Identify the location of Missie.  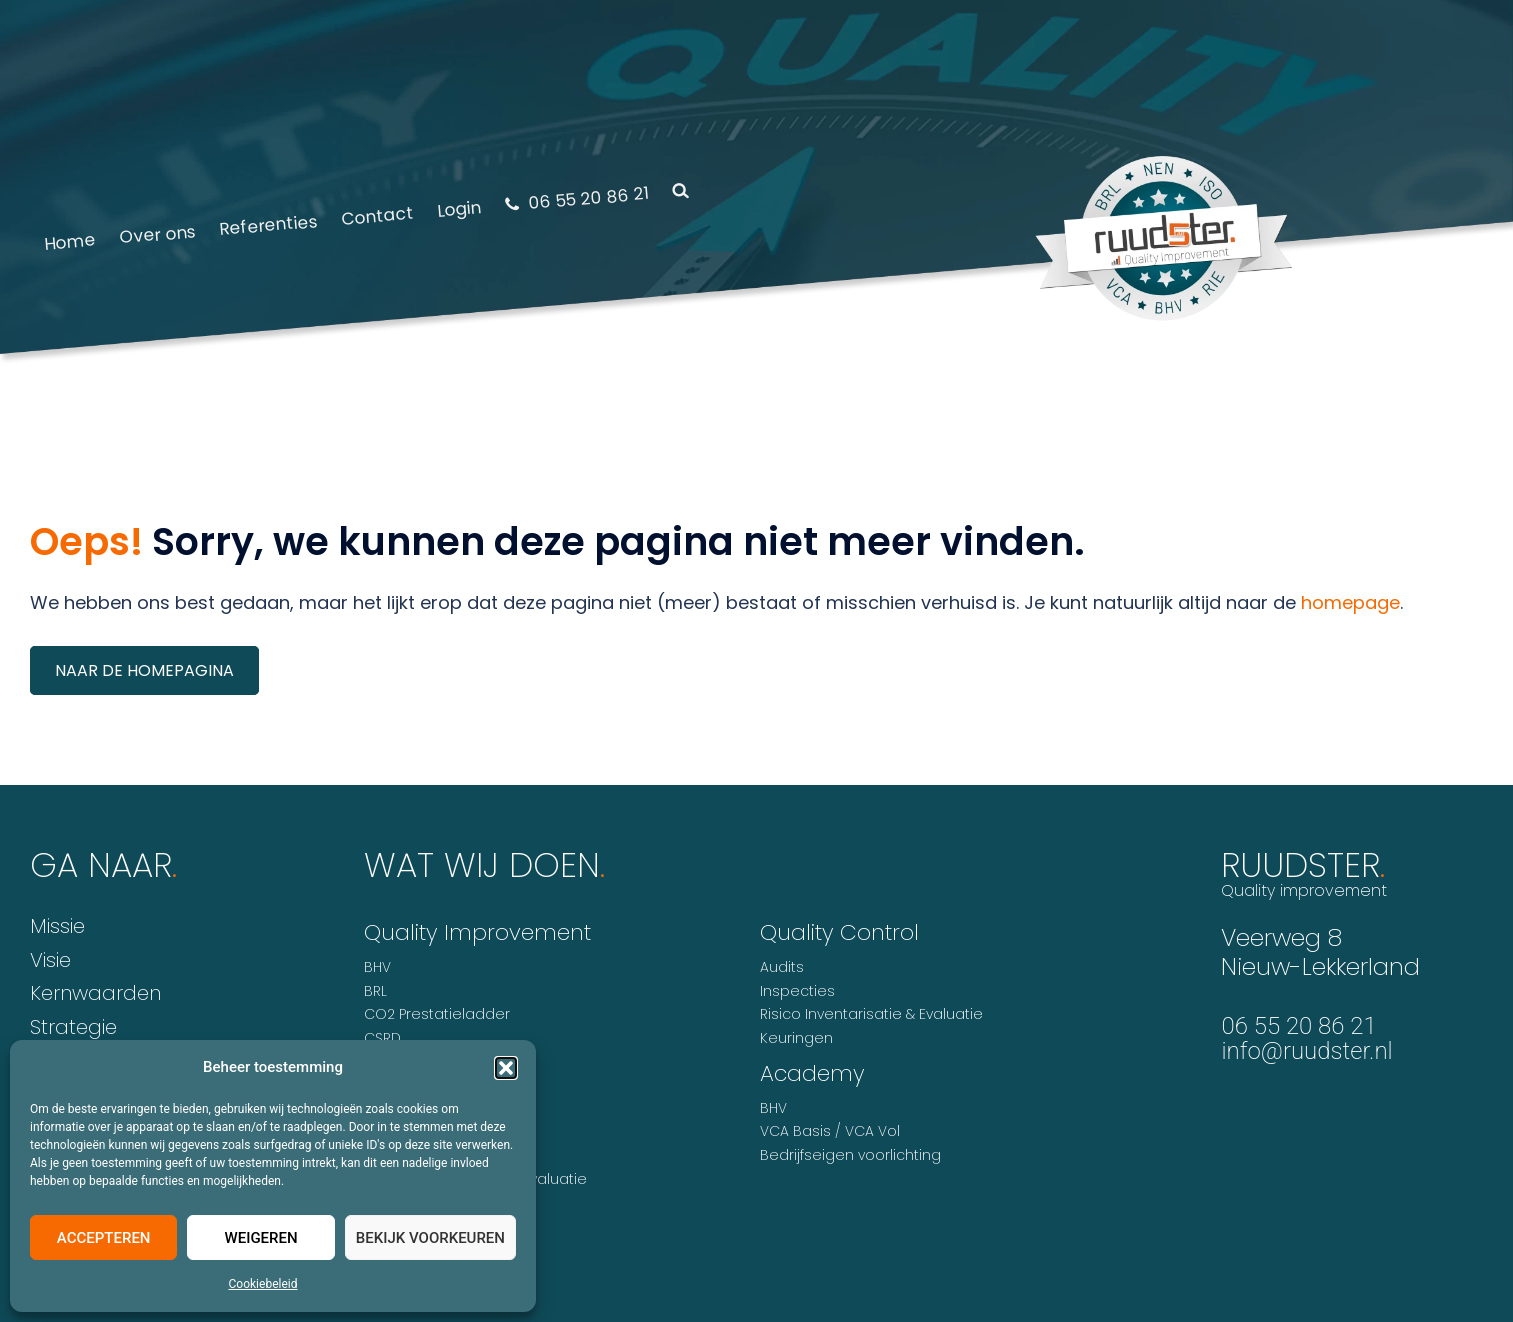
(57, 926).